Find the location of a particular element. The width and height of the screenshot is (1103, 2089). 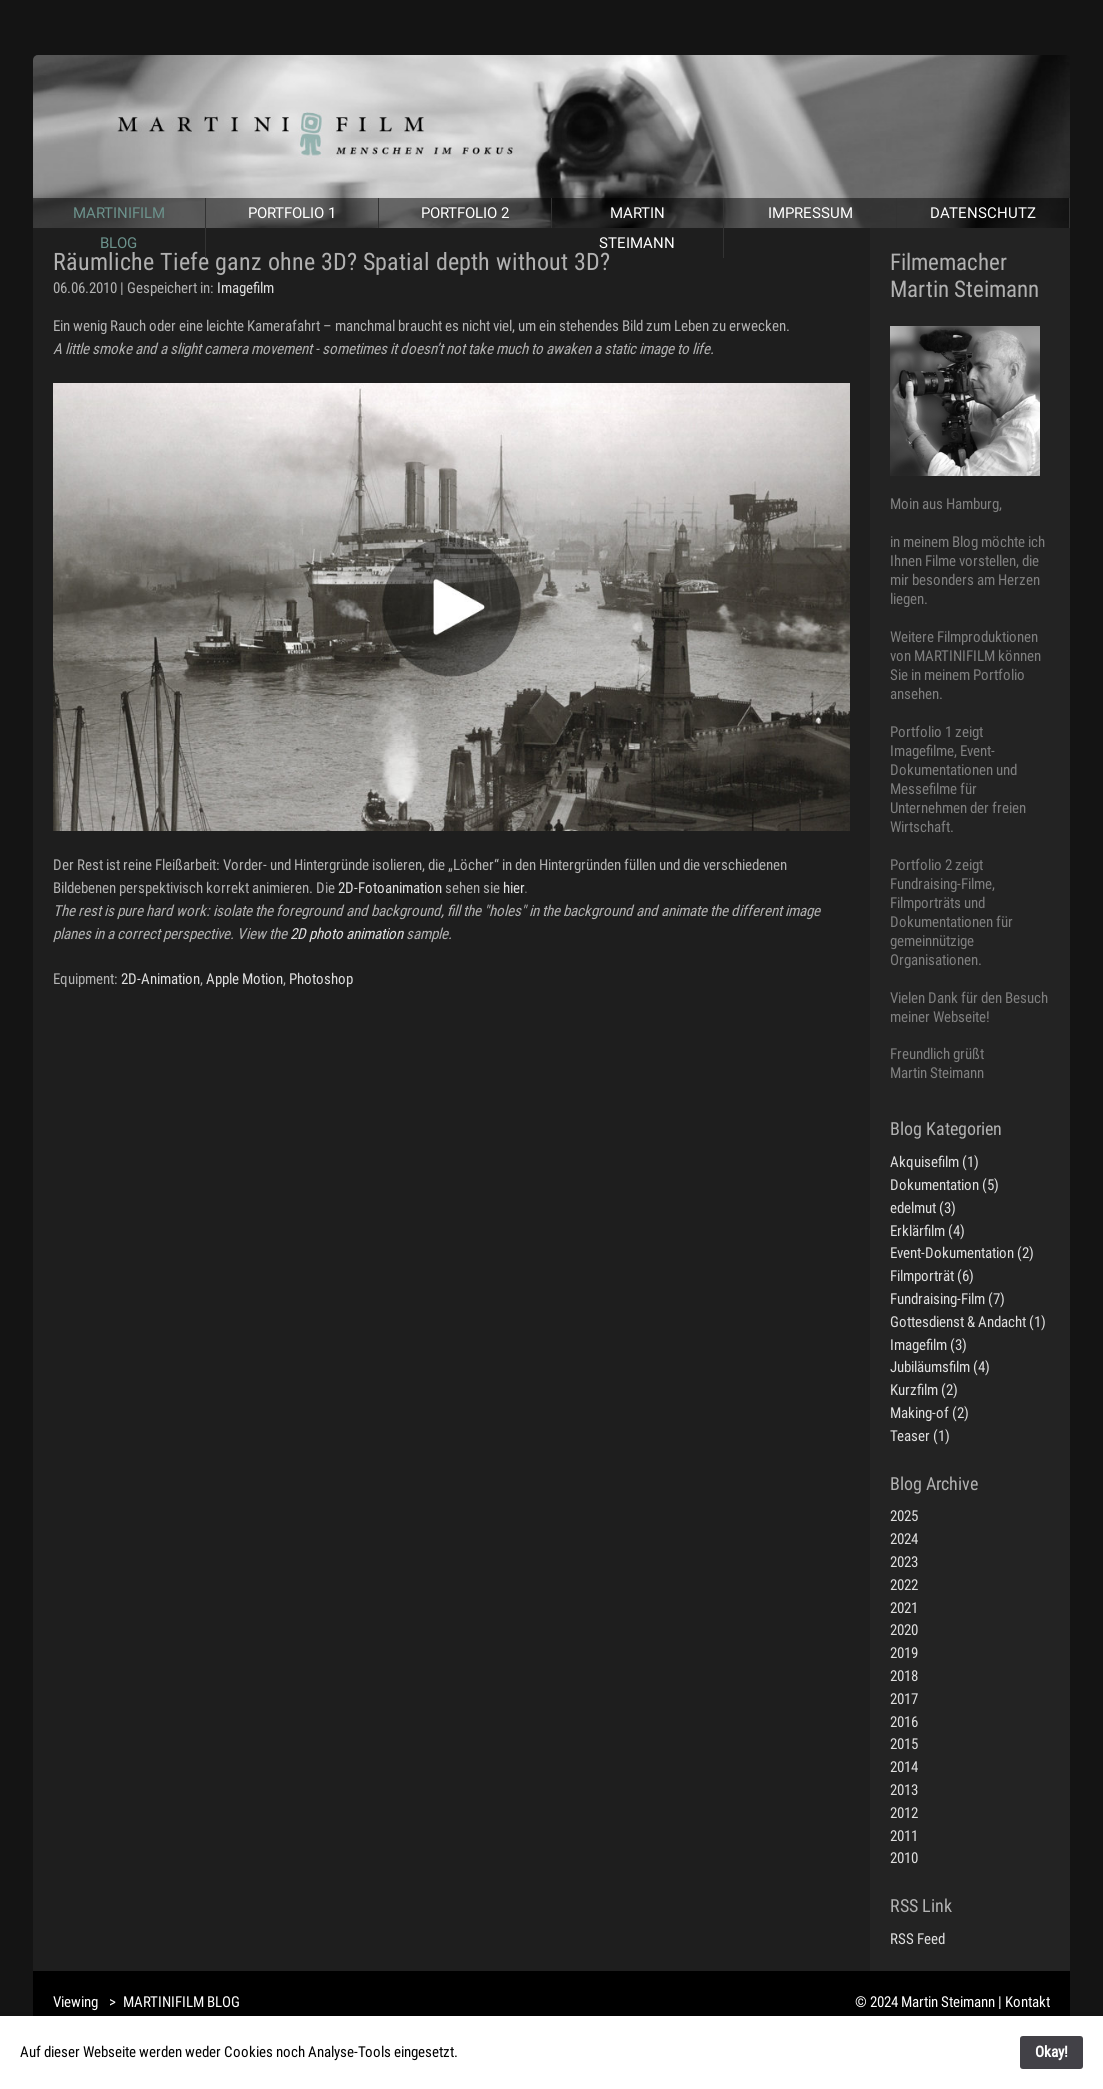

2018 is located at coordinates (904, 1676).